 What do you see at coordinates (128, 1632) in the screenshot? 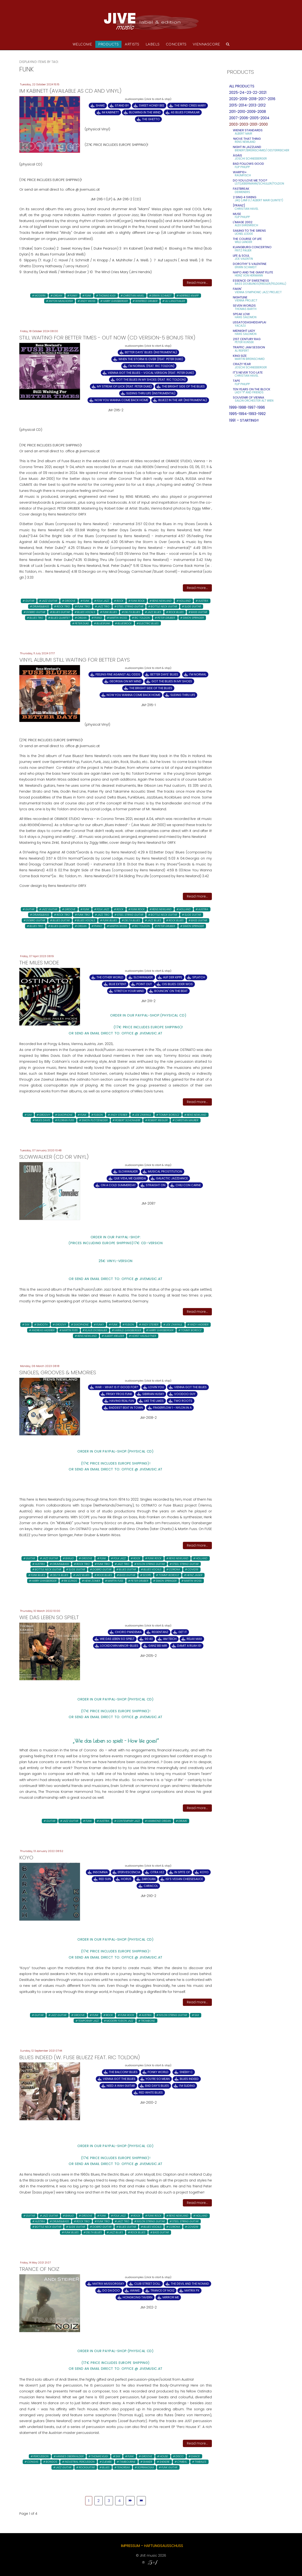
I see `Choro Pandemia` at bounding box center [128, 1632].